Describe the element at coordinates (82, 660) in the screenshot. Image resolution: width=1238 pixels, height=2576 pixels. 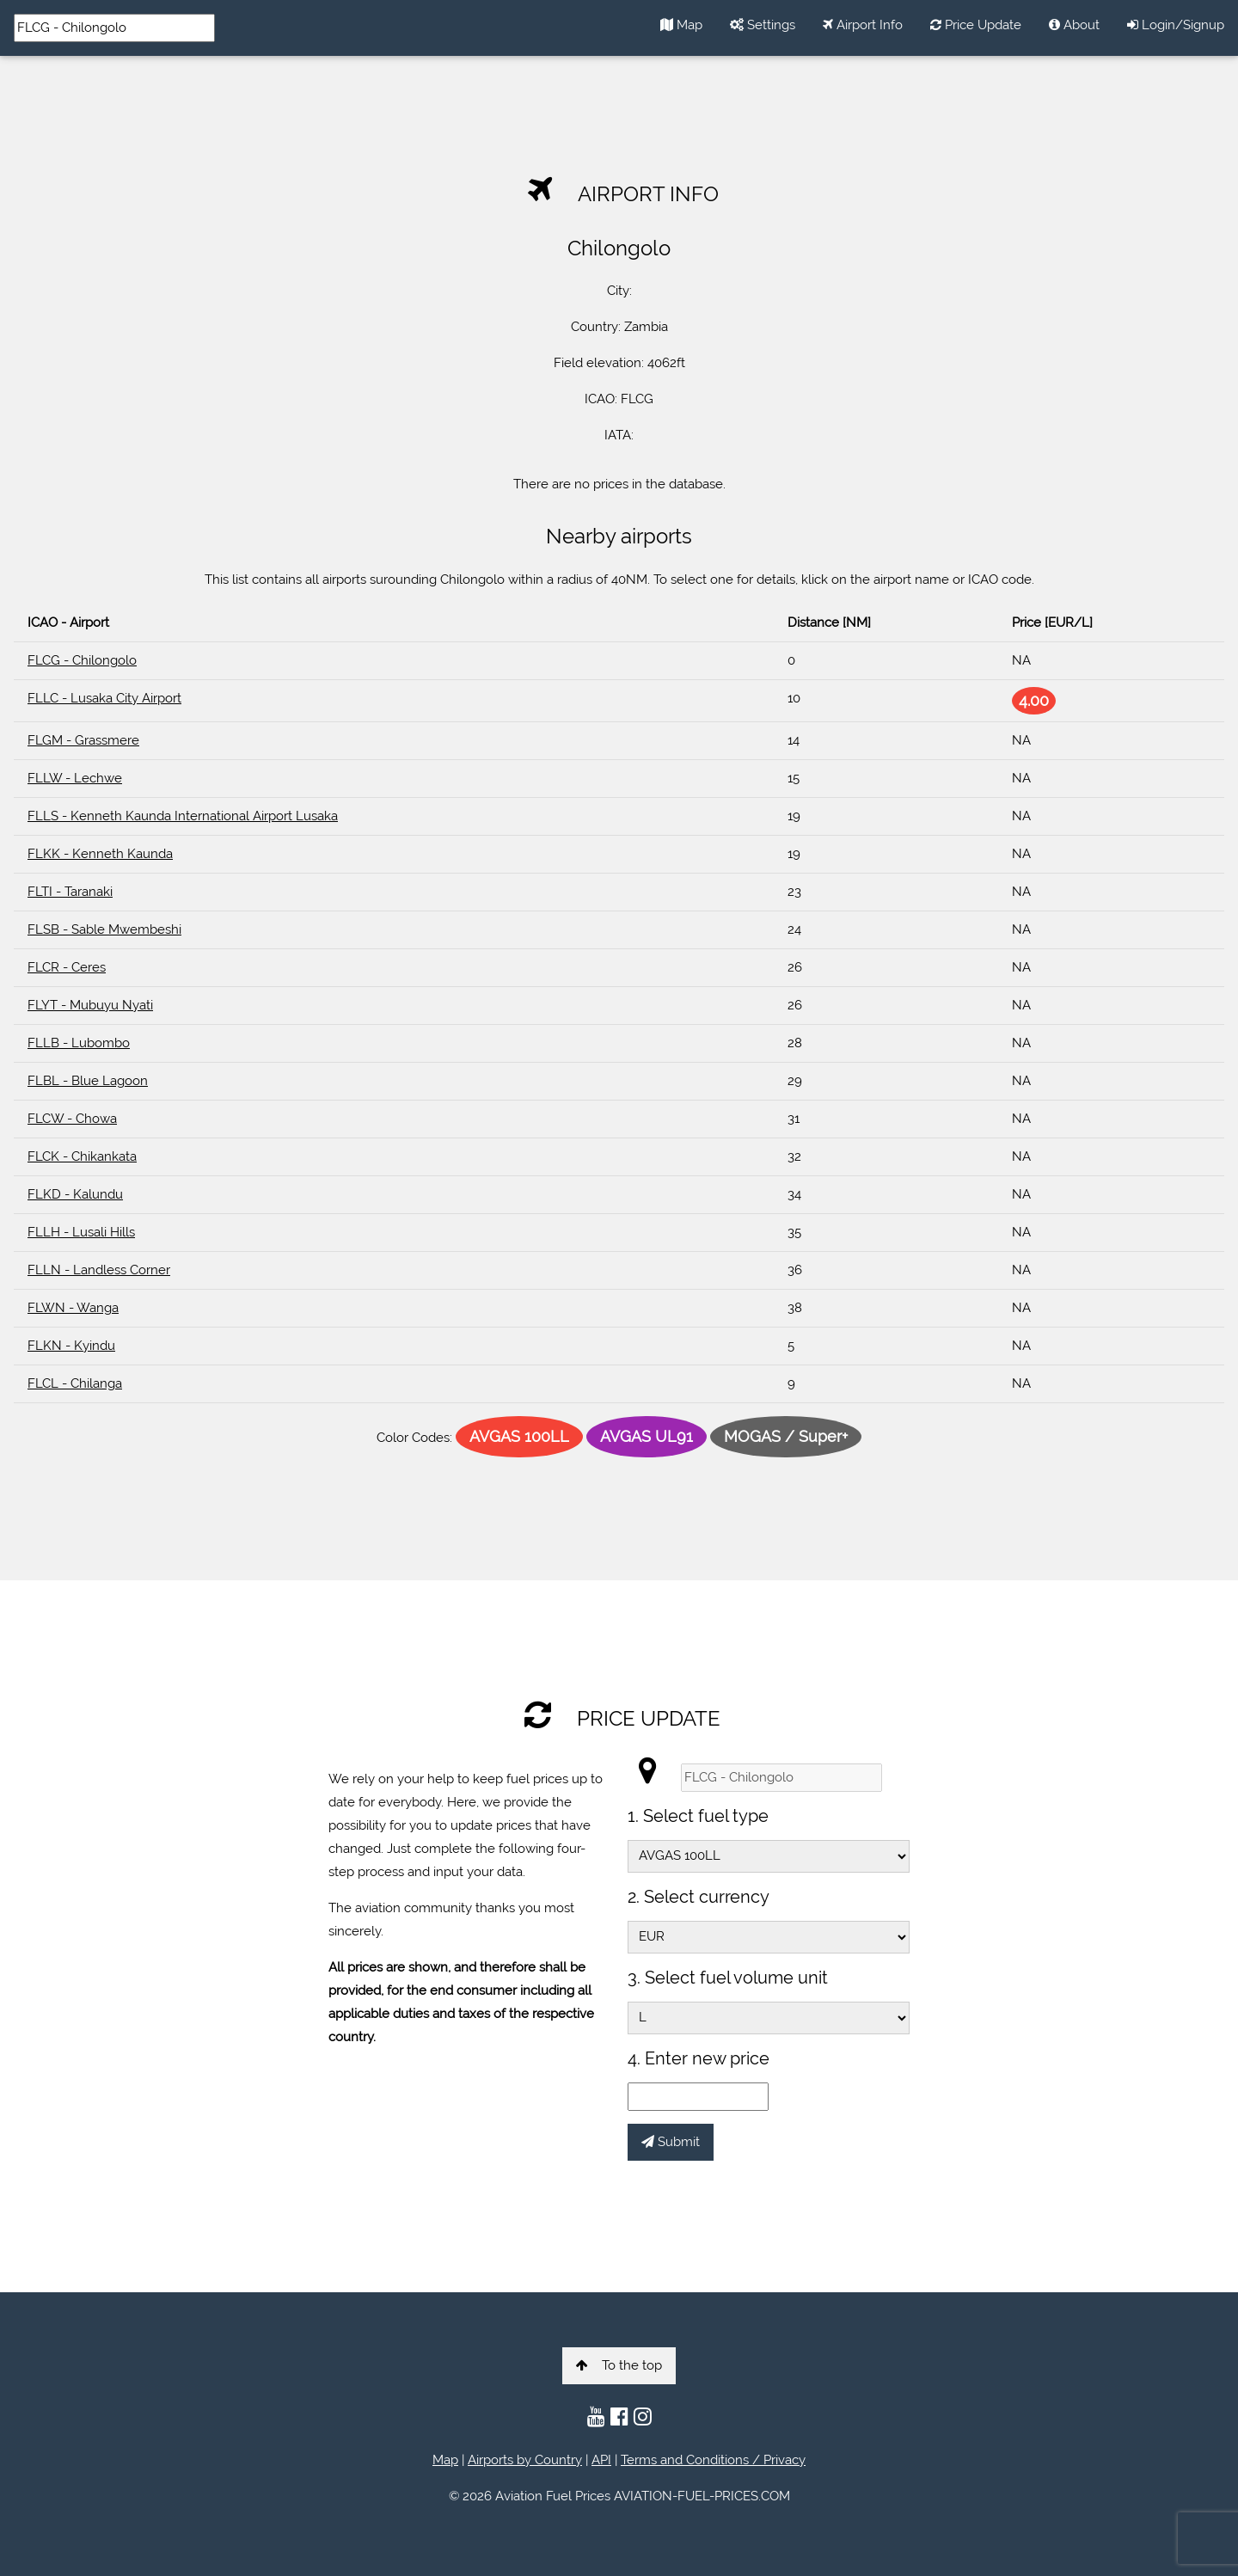
I see `FLCG - Chilongolo` at that location.